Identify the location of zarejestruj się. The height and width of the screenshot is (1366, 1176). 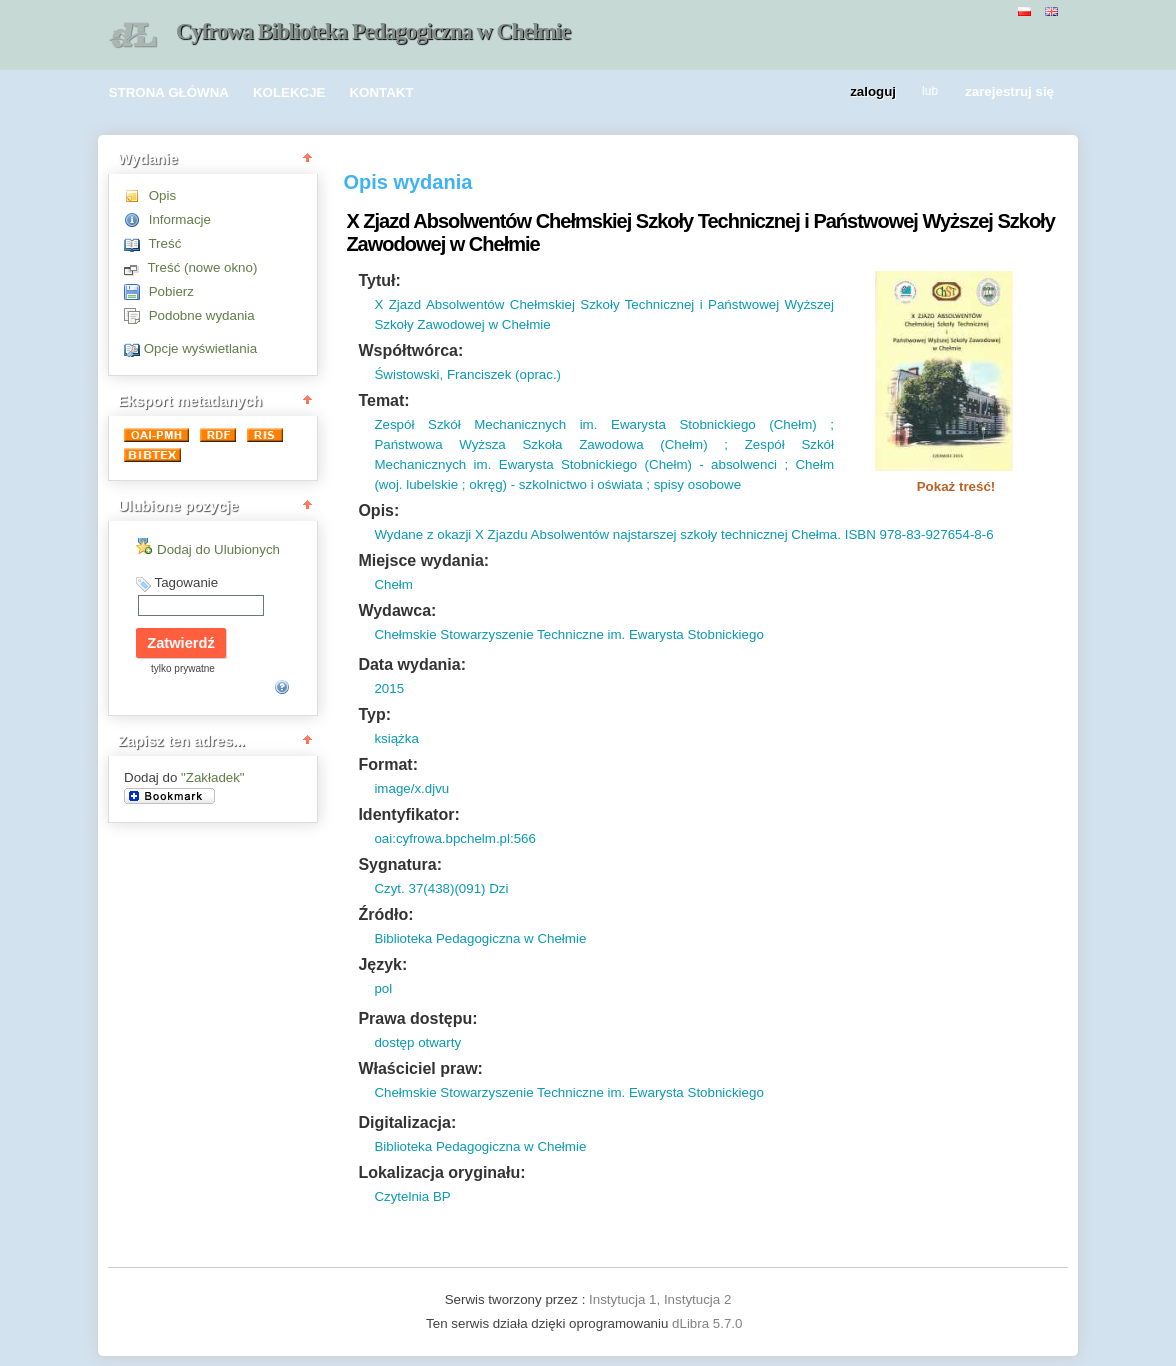
(1009, 92).